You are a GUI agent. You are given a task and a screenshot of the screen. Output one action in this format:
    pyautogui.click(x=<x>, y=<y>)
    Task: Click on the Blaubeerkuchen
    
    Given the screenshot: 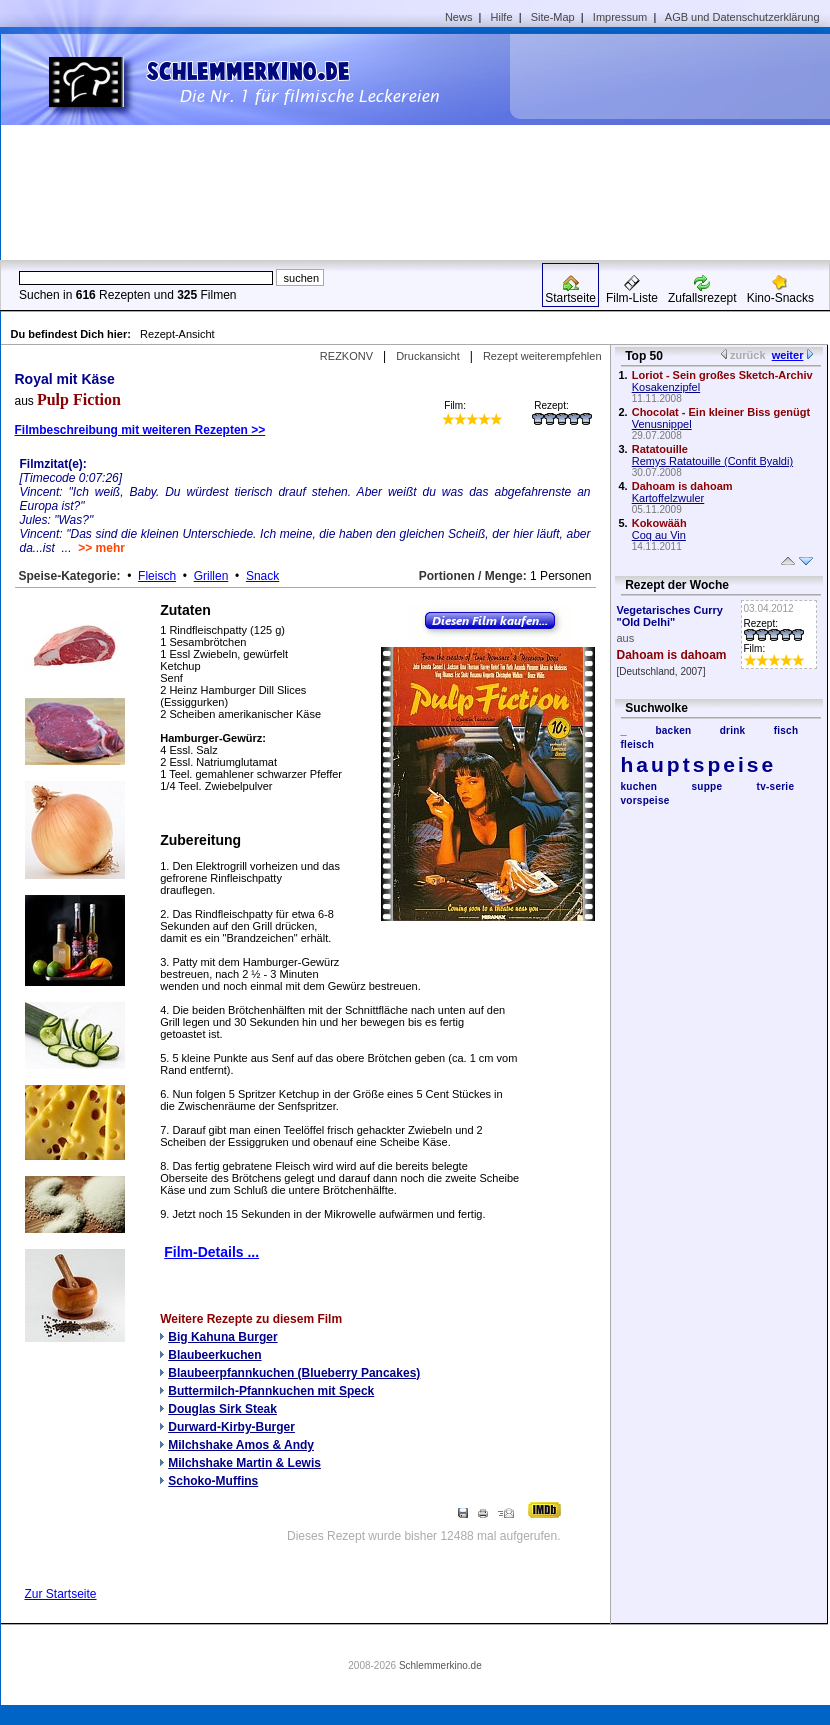 What is the action you would take?
    pyautogui.click(x=214, y=1355)
    